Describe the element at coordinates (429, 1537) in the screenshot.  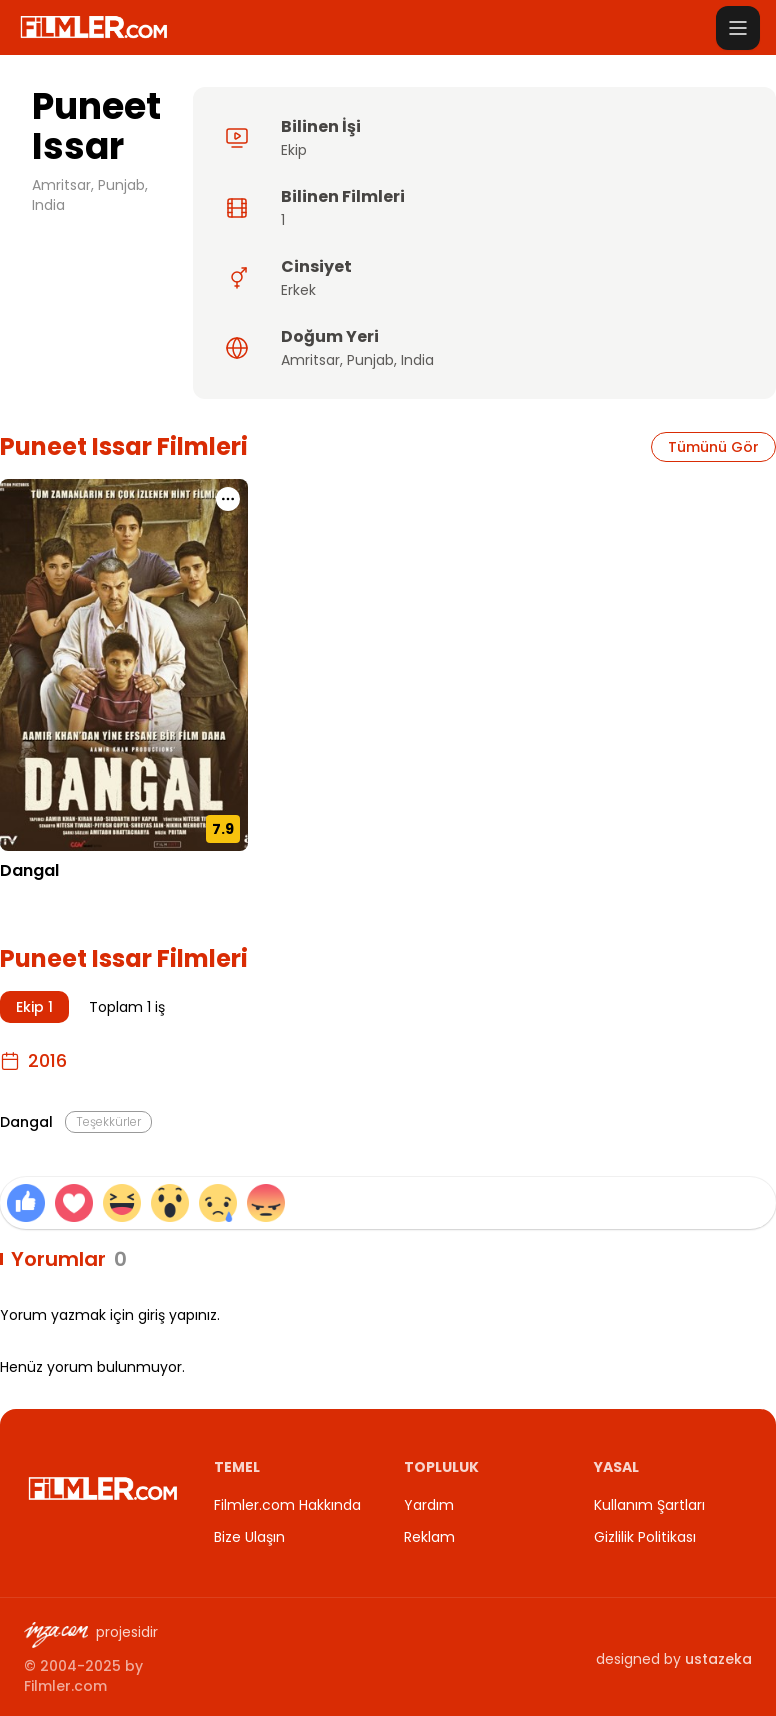
I see `Reklam` at that location.